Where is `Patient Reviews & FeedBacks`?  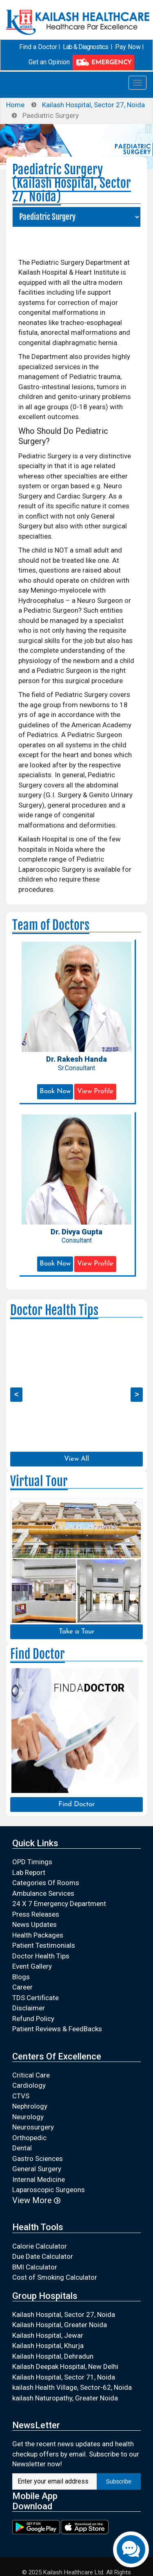
Patient Reviews & FeedBacks is located at coordinates (57, 2029).